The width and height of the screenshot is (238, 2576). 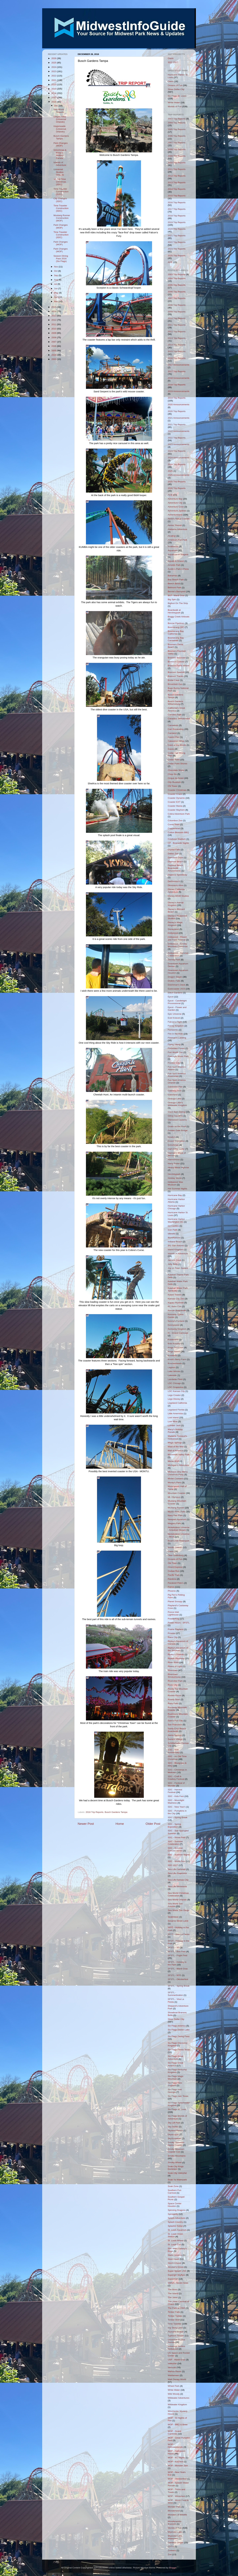 What do you see at coordinates (176, 1391) in the screenshot?
I see `LDC Kansas City` at bounding box center [176, 1391].